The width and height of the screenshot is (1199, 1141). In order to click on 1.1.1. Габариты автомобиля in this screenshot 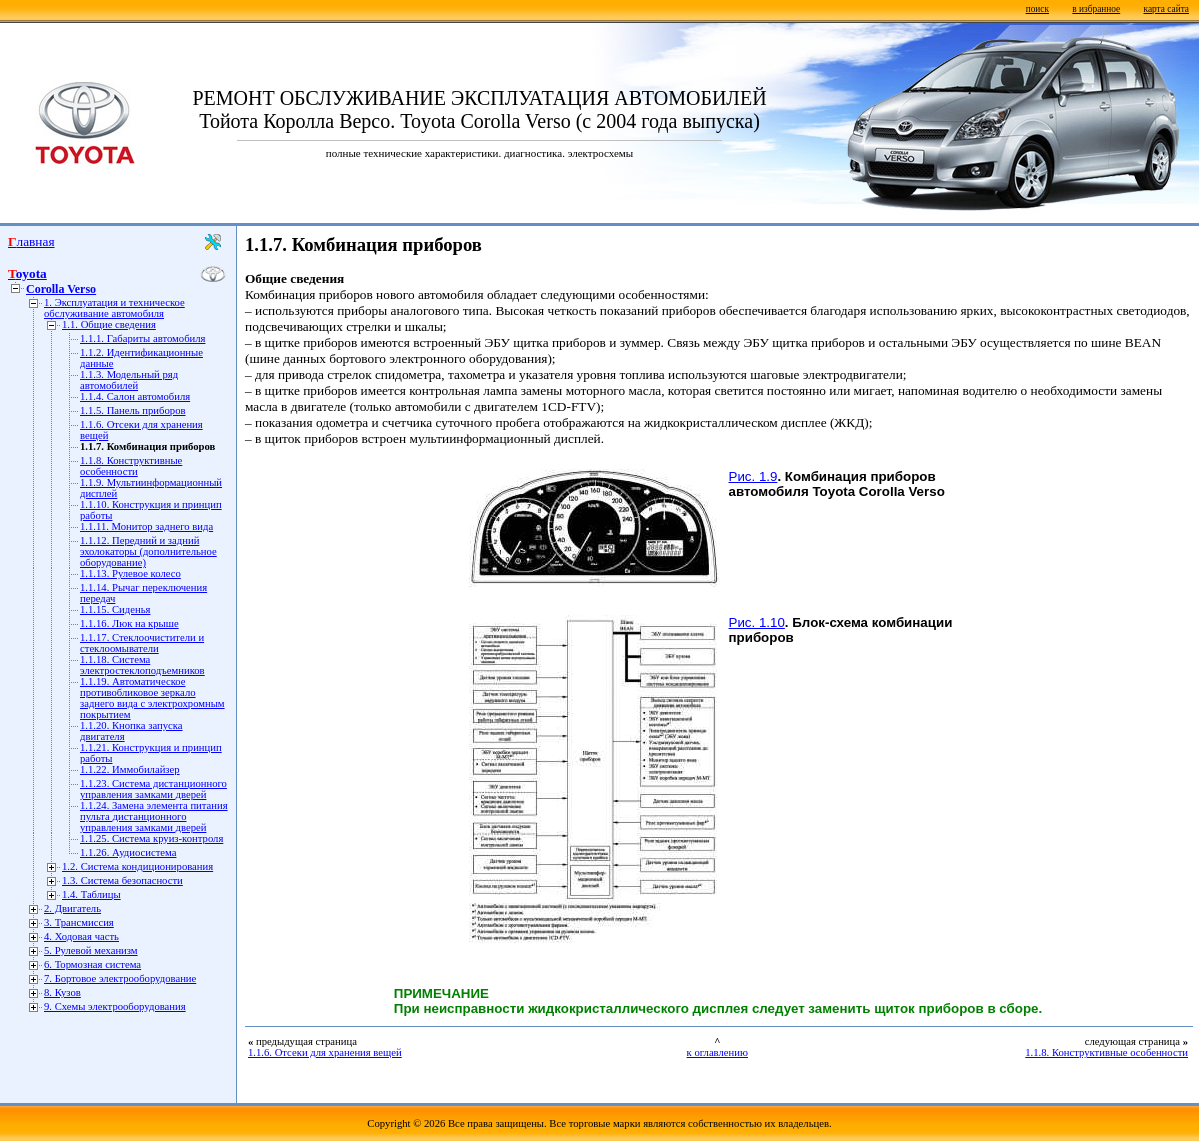, I will do `click(142, 338)`.